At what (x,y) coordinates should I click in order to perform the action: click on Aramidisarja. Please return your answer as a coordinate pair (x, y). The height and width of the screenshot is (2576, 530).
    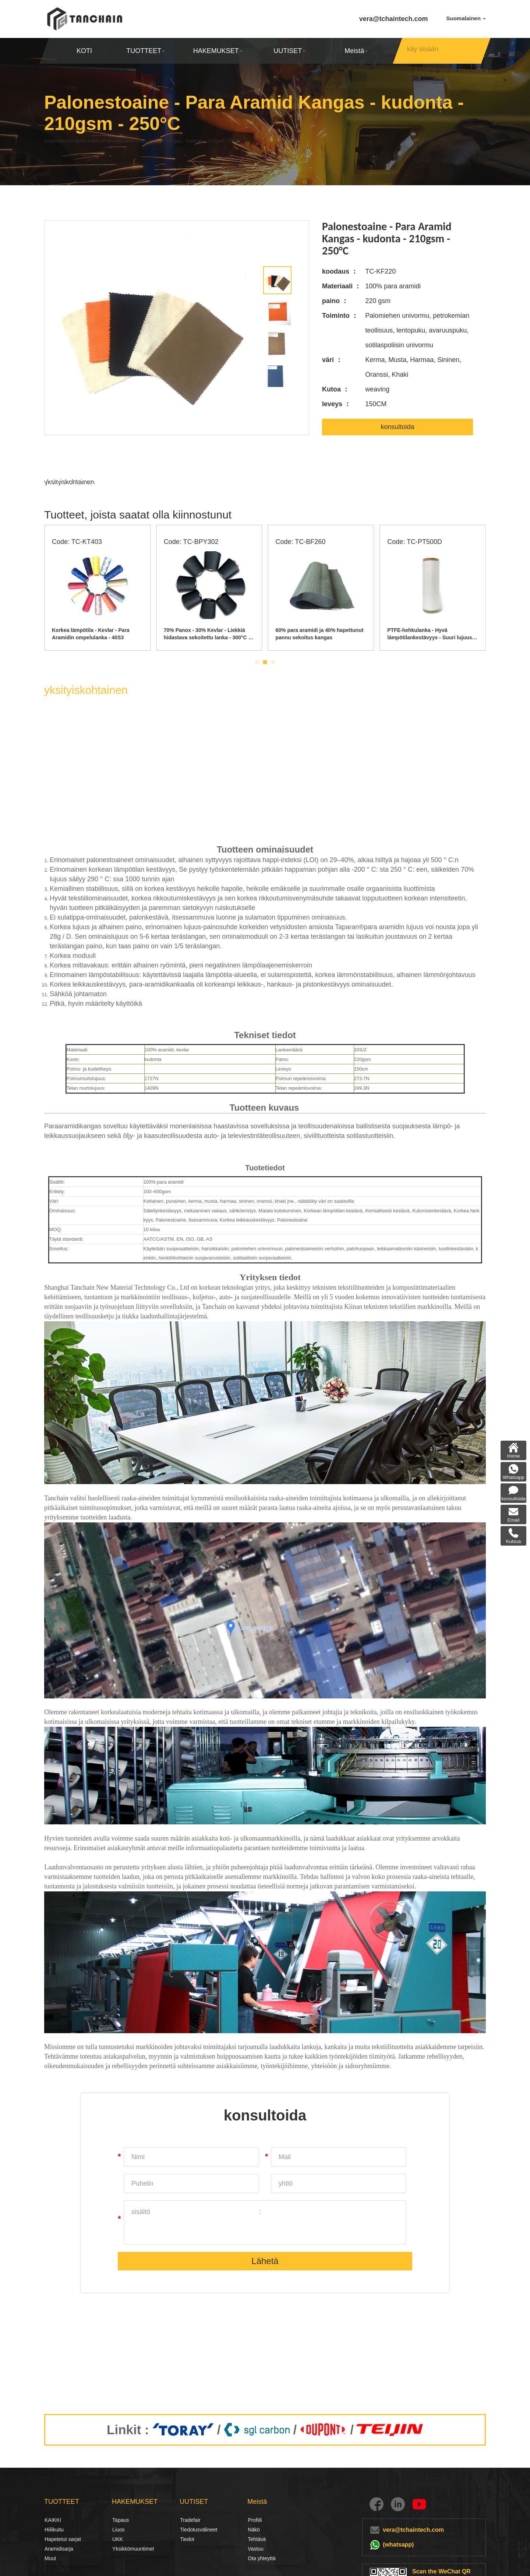
    Looking at the image, I should click on (59, 2549).